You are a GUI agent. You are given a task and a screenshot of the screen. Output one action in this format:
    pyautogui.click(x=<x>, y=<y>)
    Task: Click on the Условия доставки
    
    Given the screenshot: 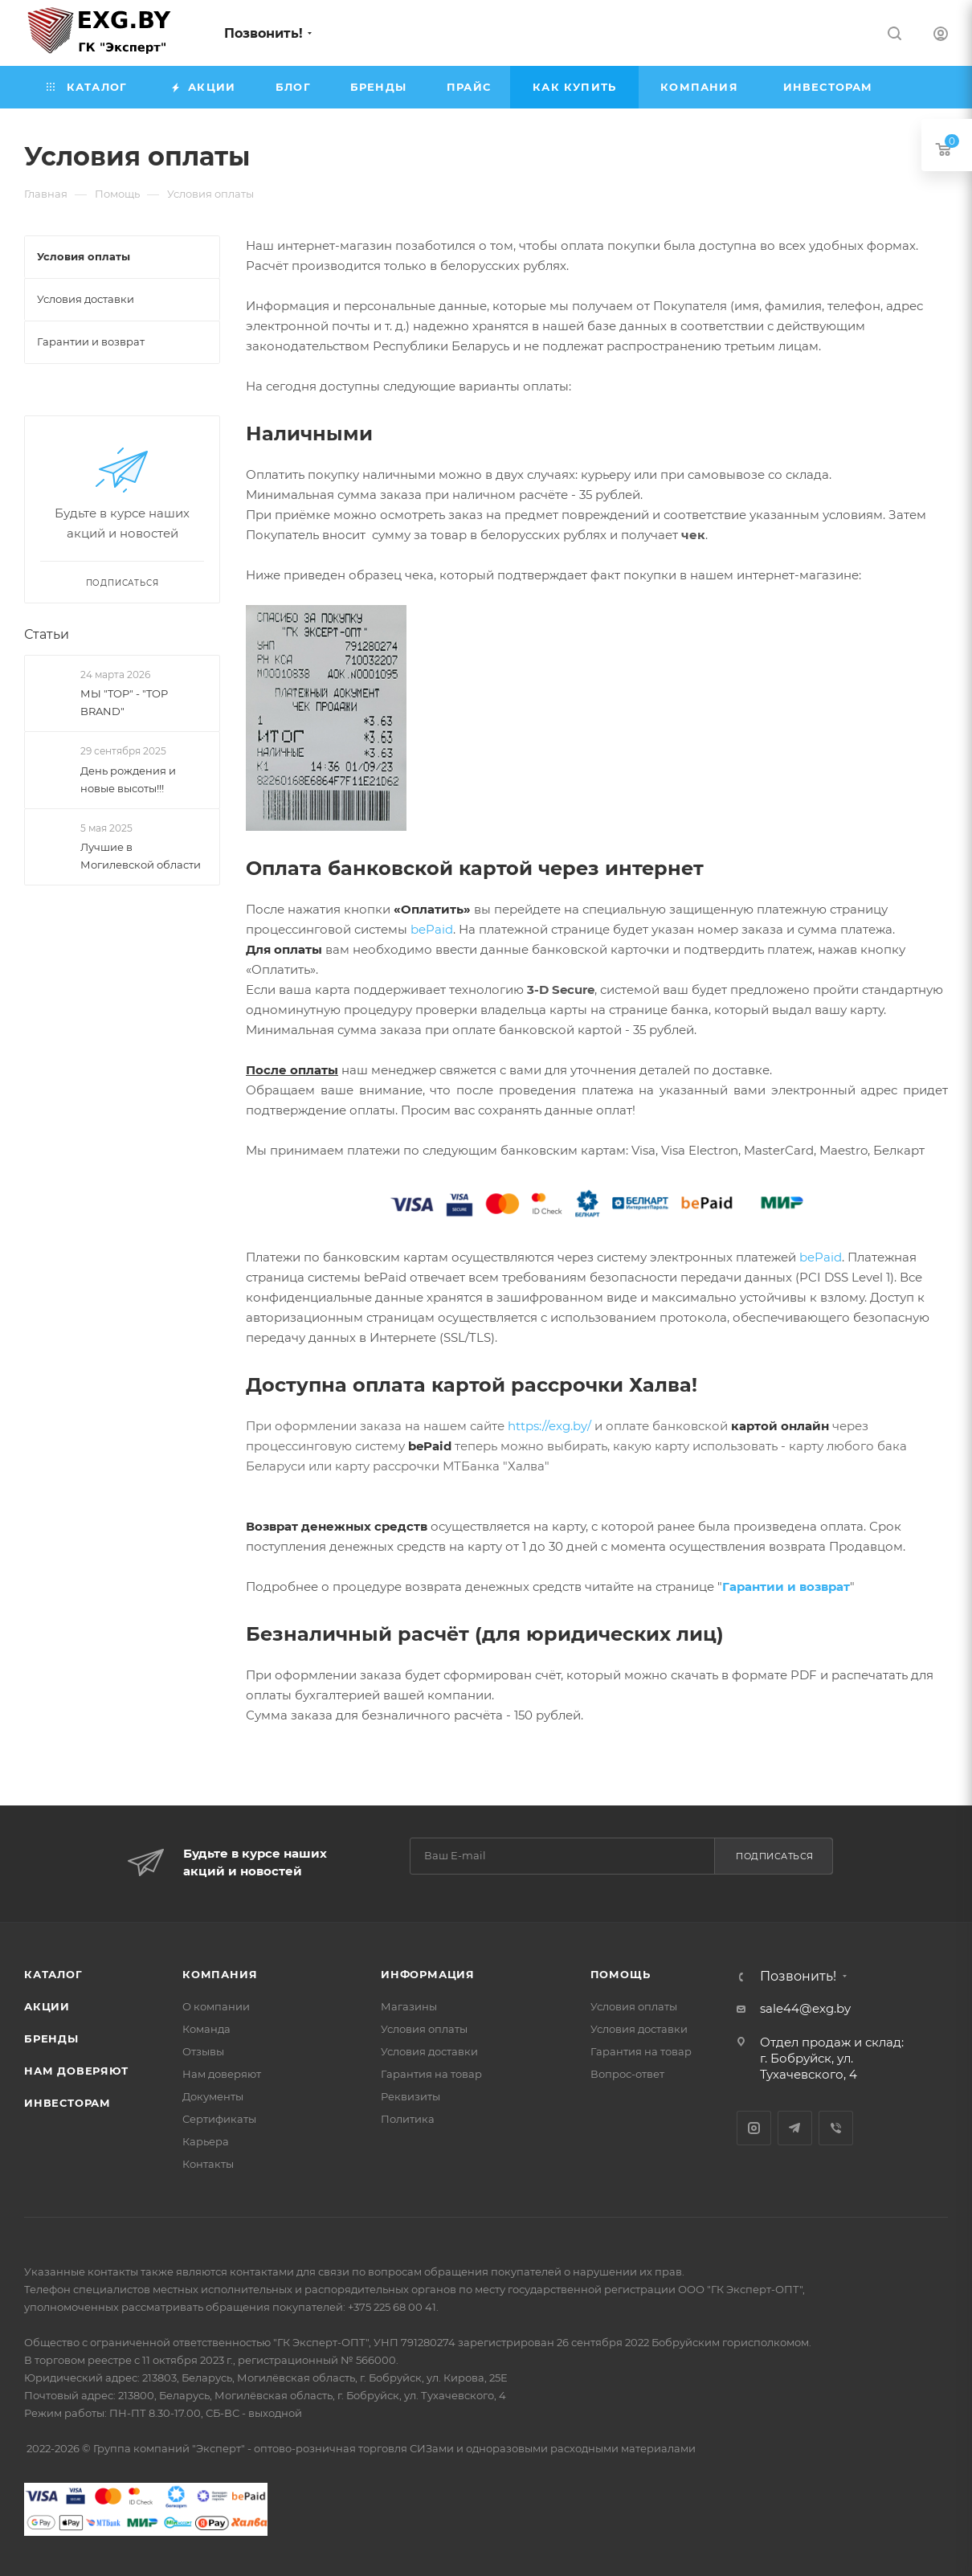 What is the action you would take?
    pyautogui.click(x=429, y=2051)
    